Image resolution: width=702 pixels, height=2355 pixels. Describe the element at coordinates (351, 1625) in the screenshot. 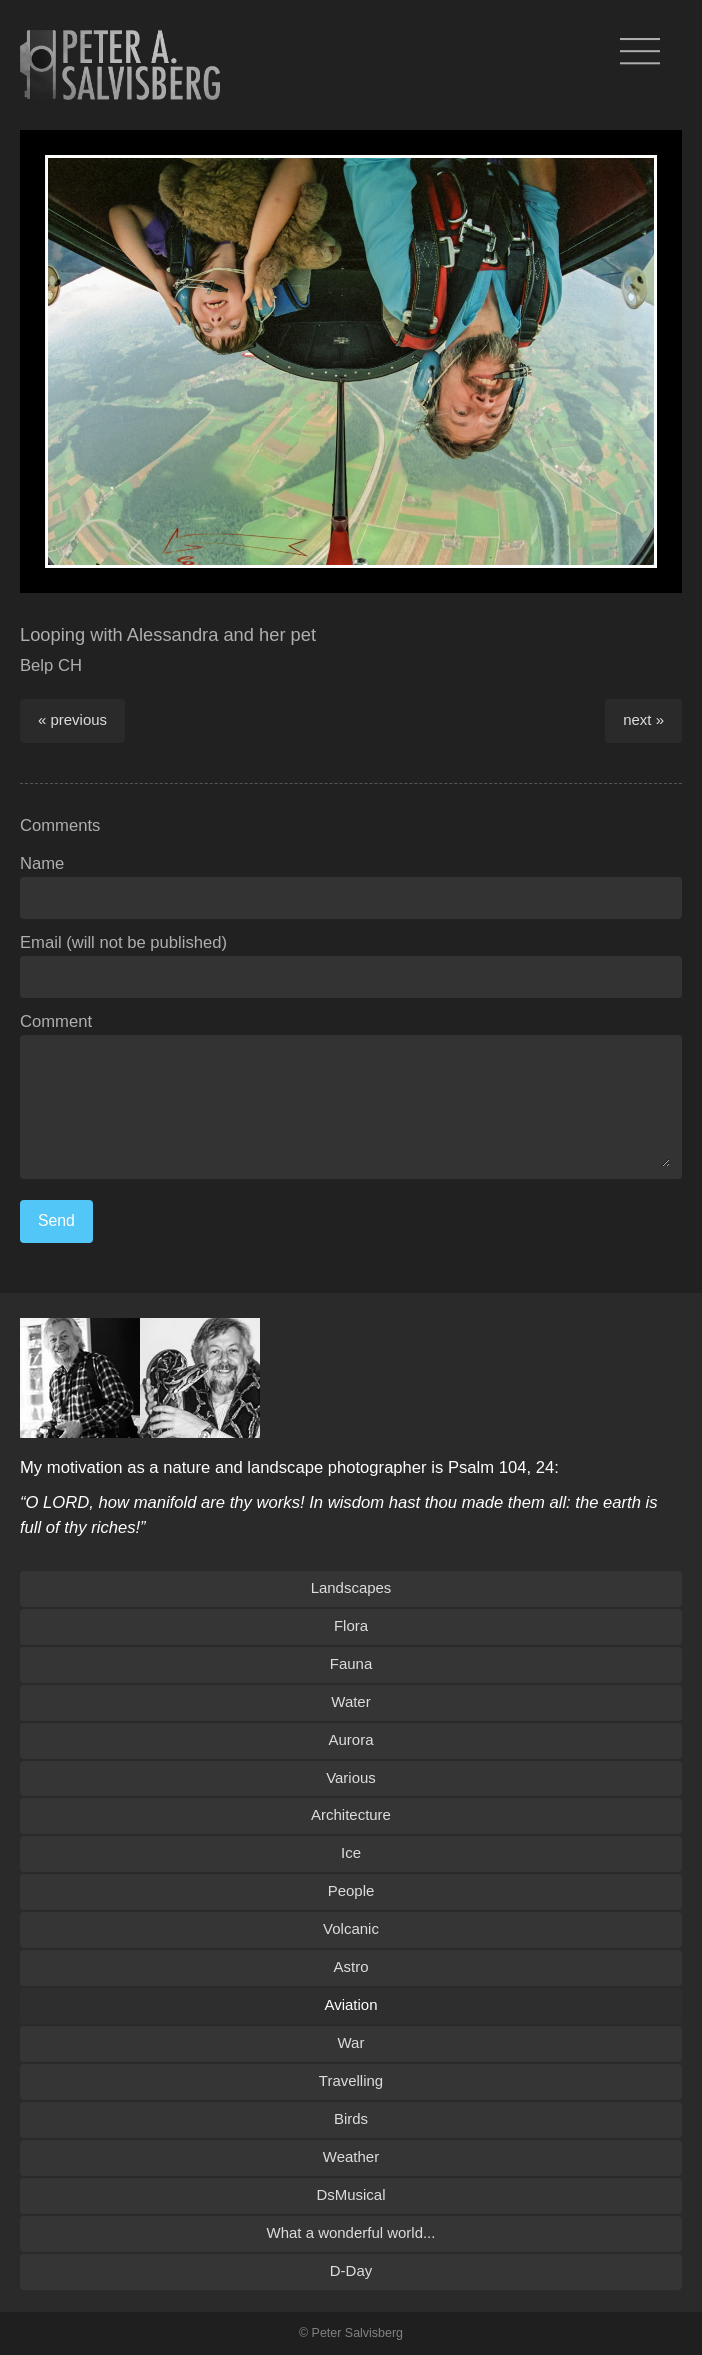

I see `Flora` at that location.